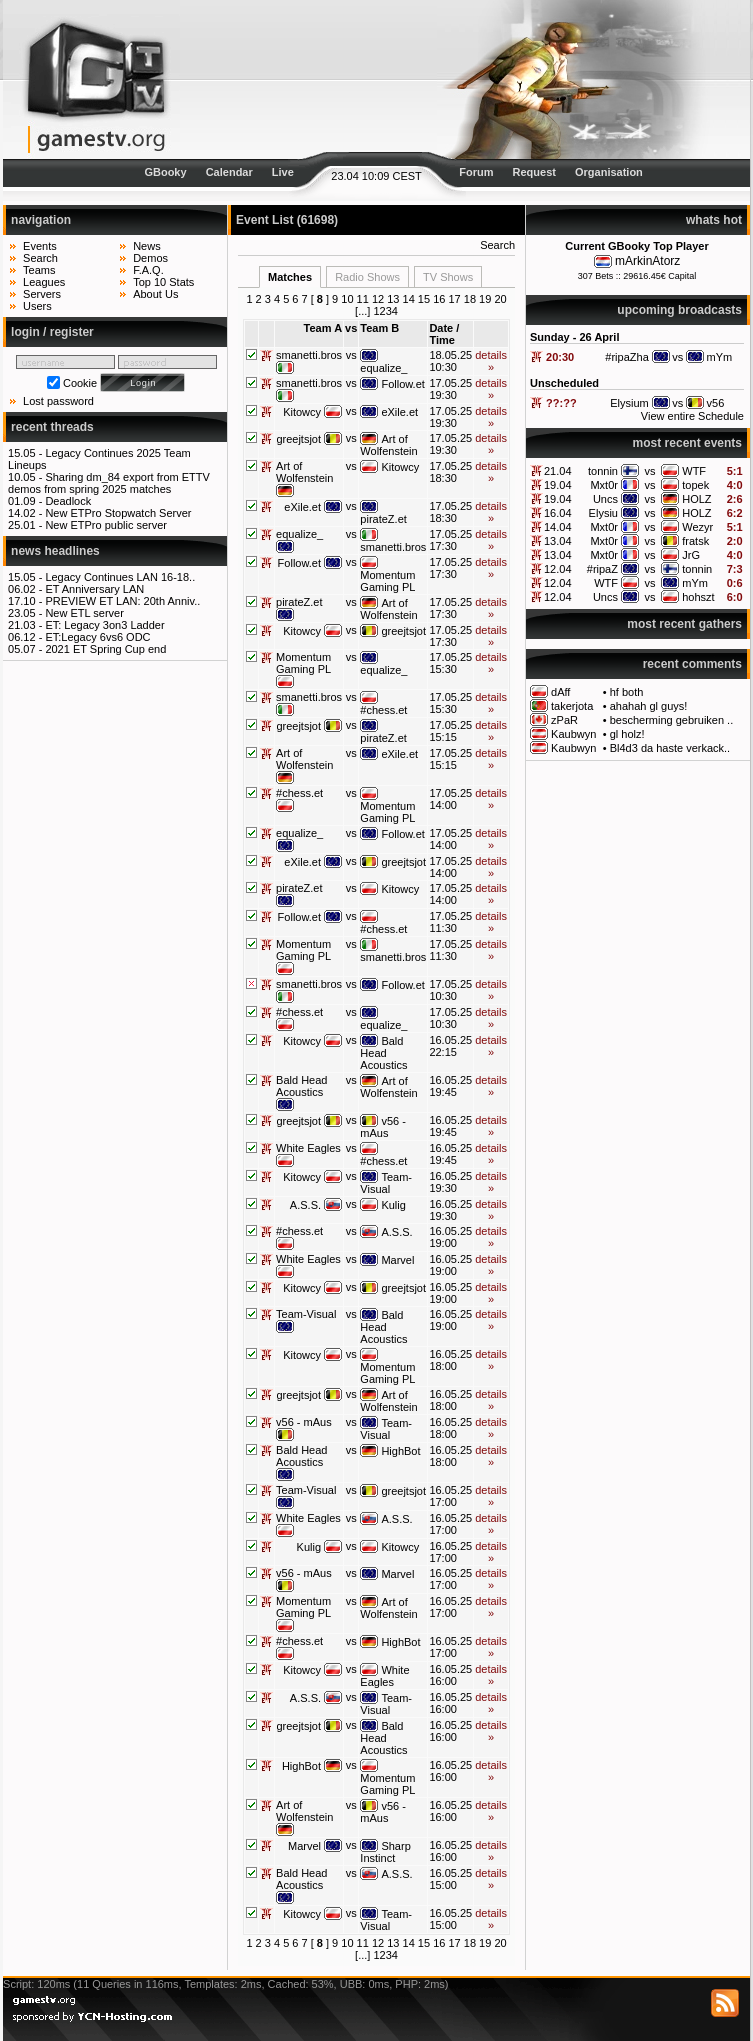  Describe the element at coordinates (572, 706) in the screenshot. I see `takerjota` at that location.